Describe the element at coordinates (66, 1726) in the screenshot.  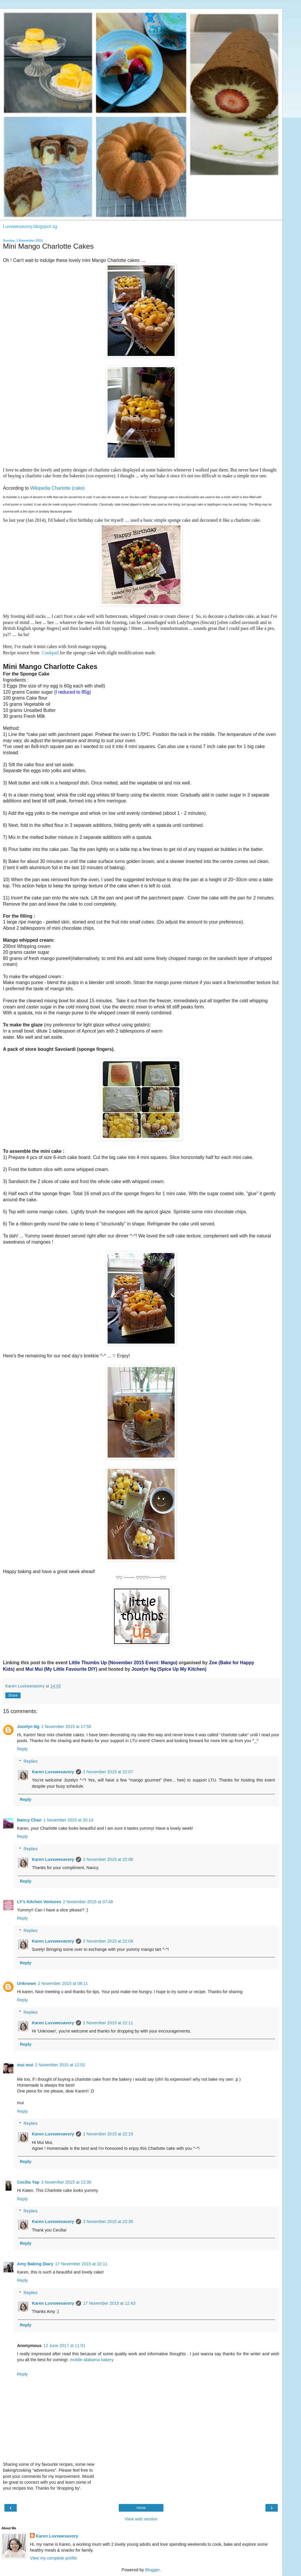
I see `1 November 2015 at 17:58` at that location.